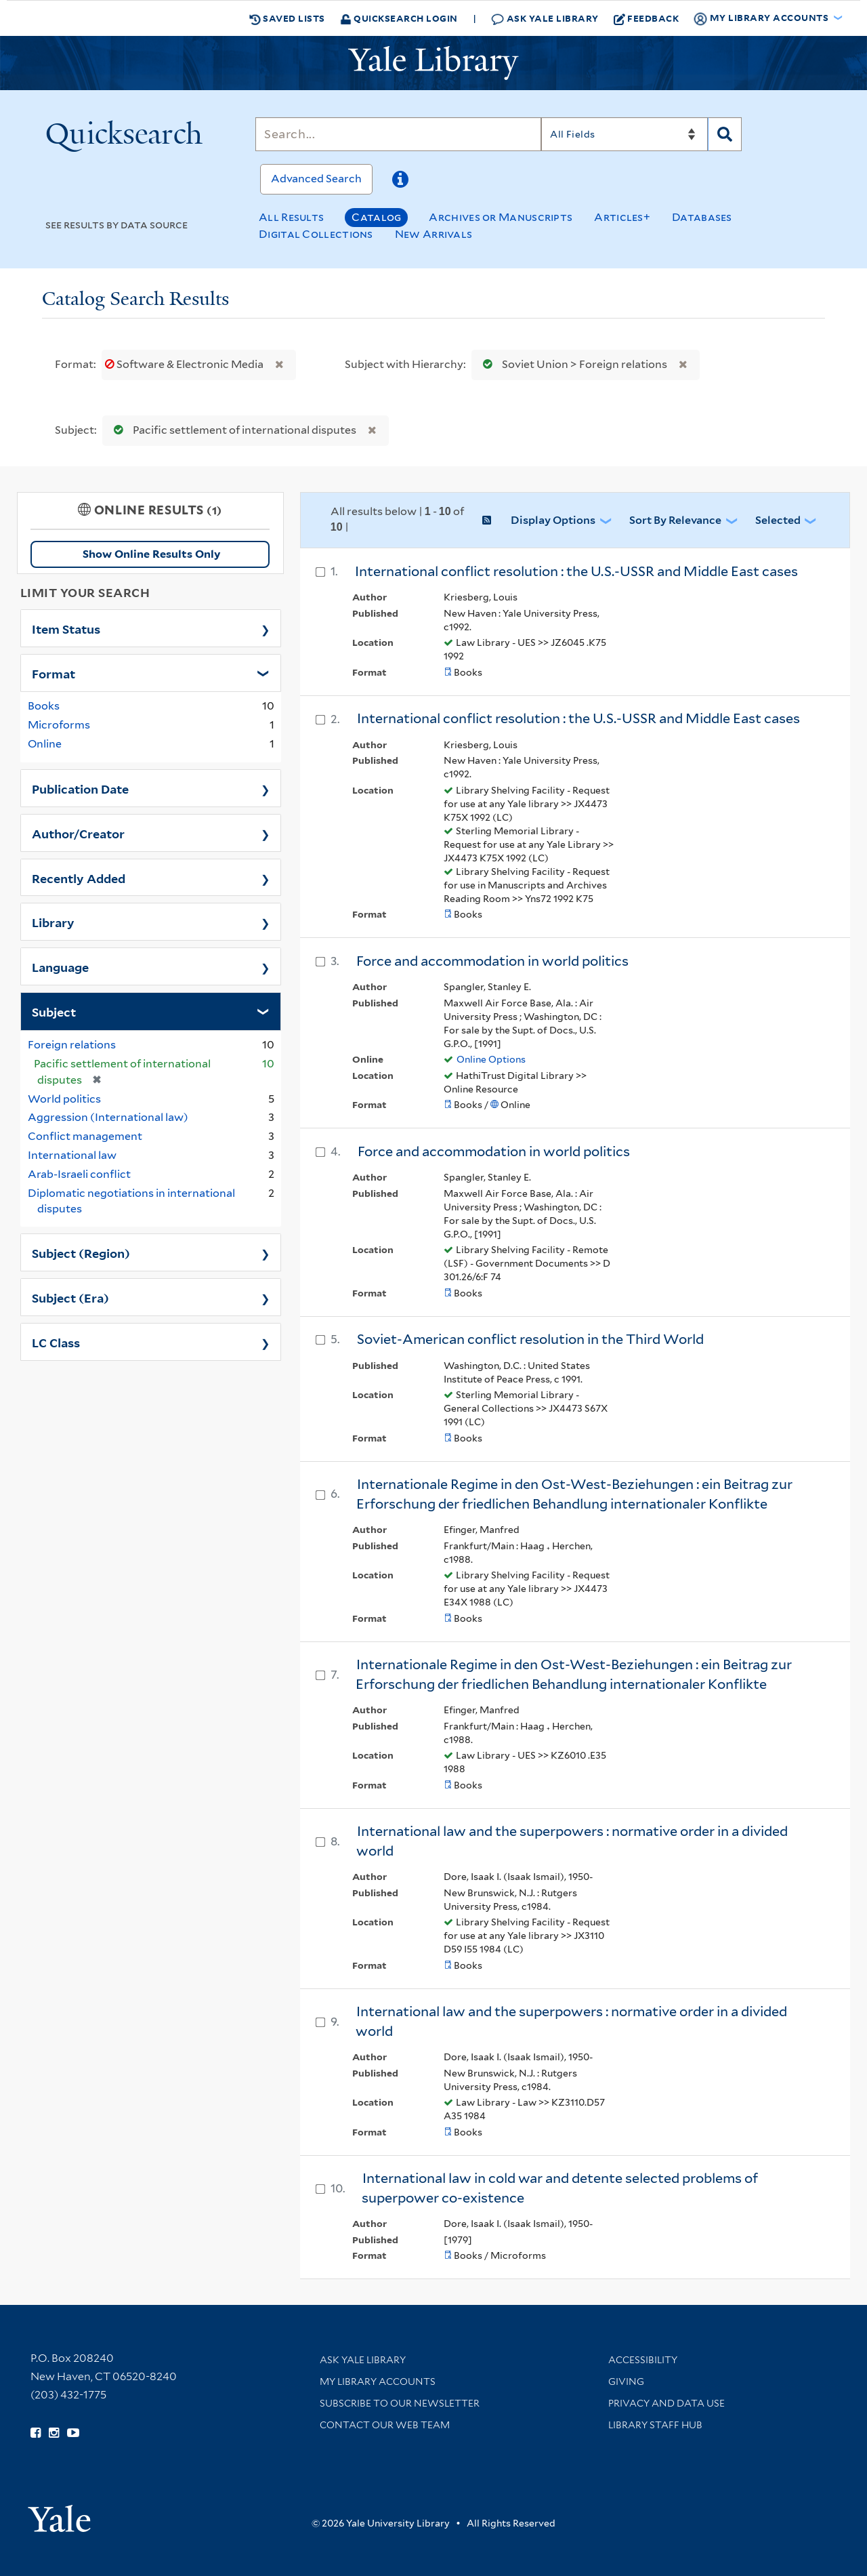 The width and height of the screenshot is (867, 2576). I want to click on My Library Accounts, so click(378, 2381).